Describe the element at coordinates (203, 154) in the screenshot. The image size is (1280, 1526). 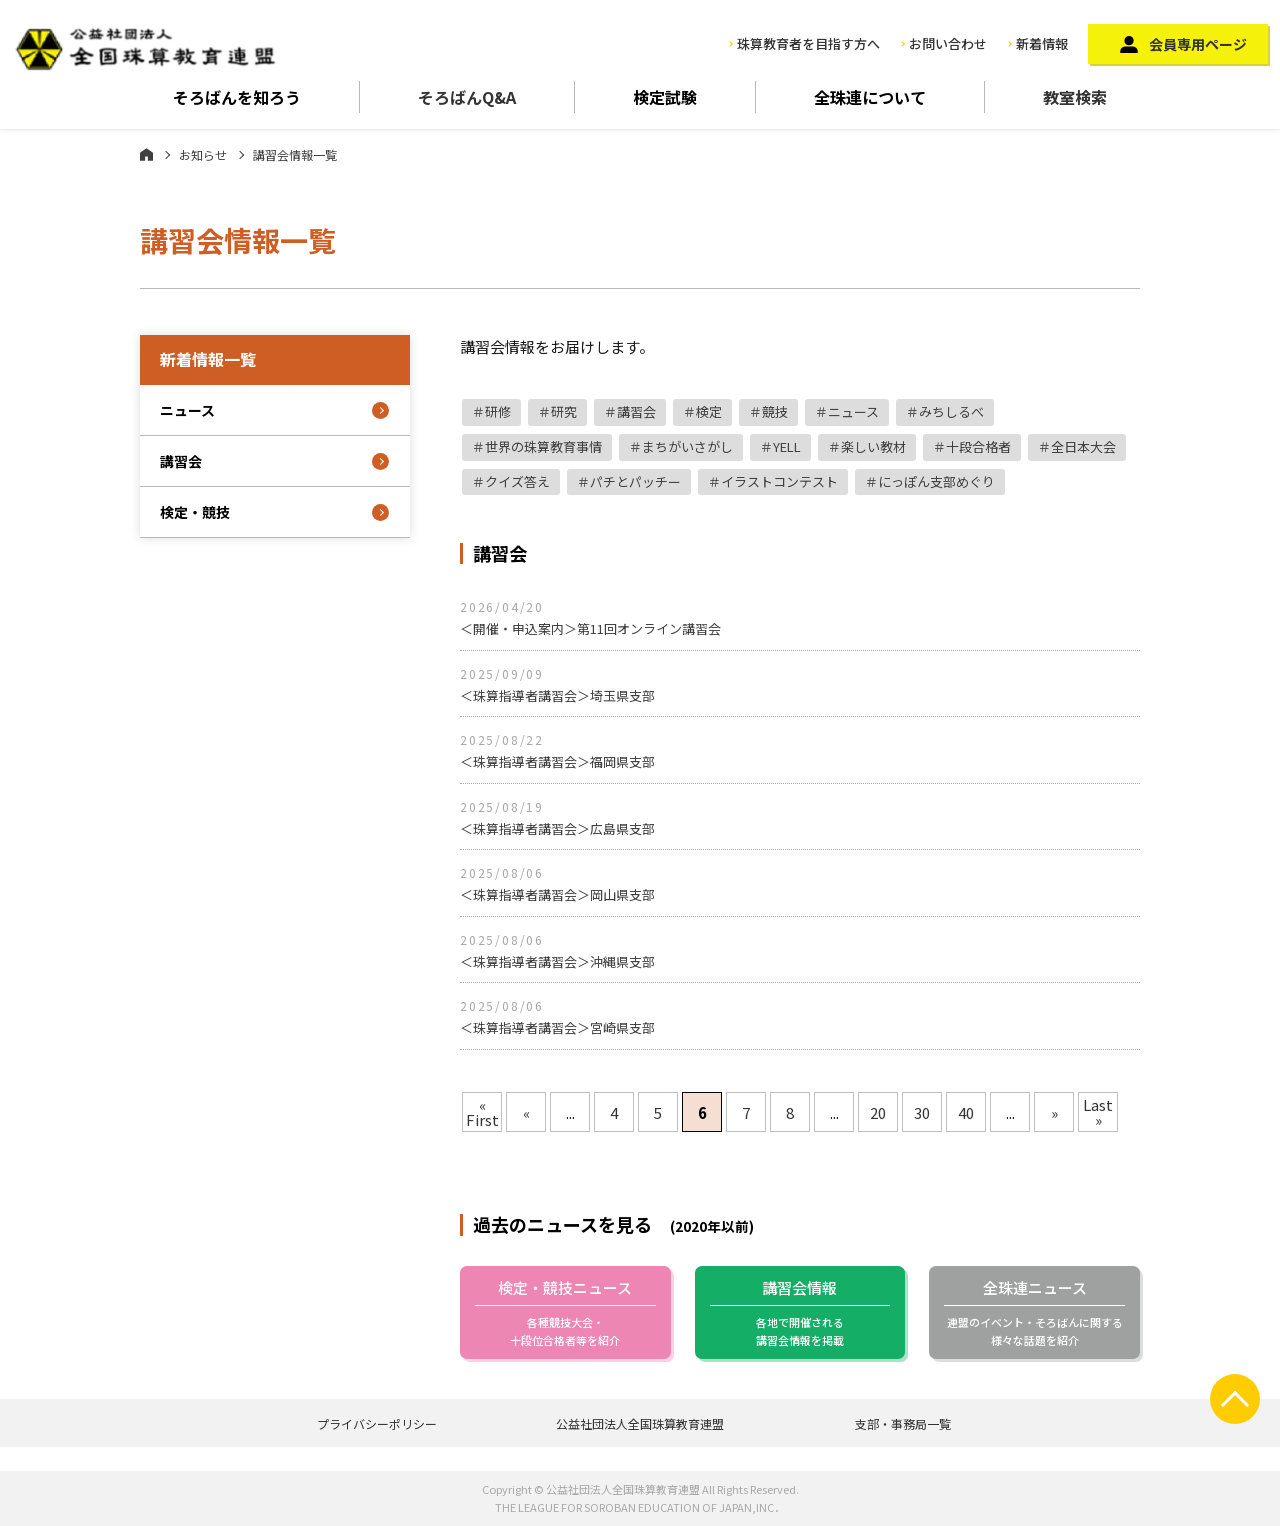
I see `お知らせ` at that location.